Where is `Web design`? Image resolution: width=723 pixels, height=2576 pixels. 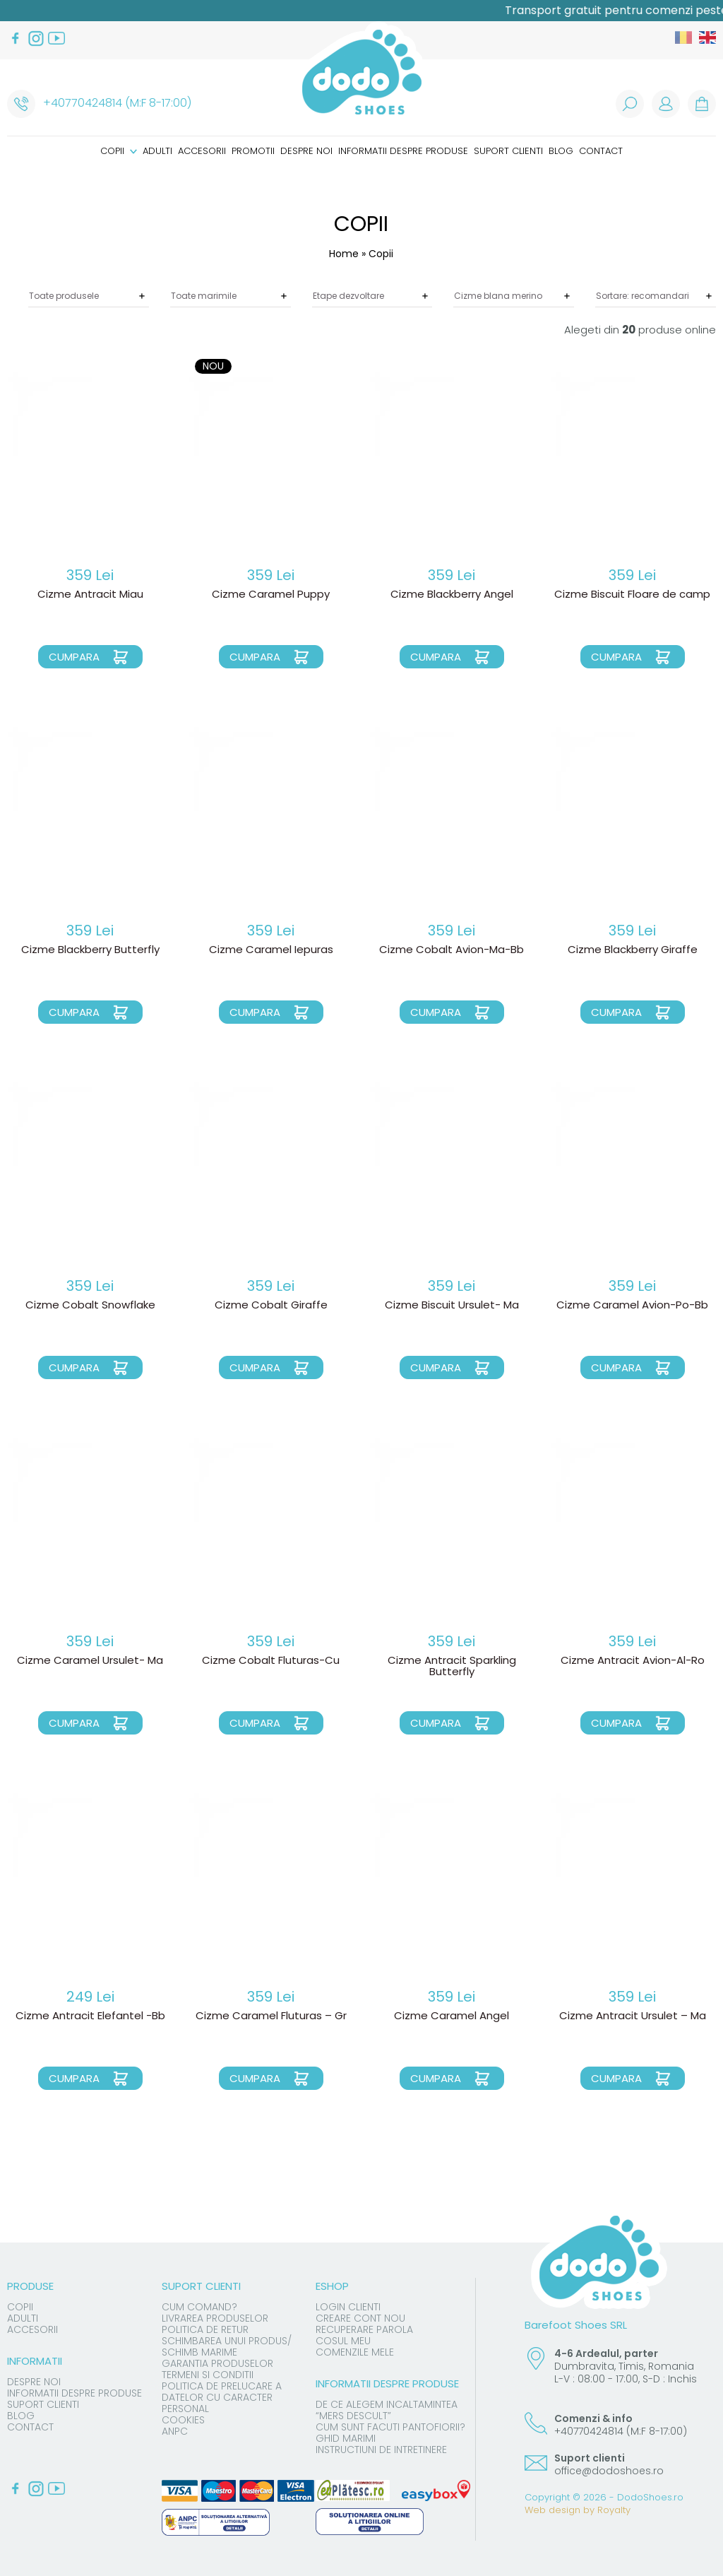 Web design is located at coordinates (552, 2510).